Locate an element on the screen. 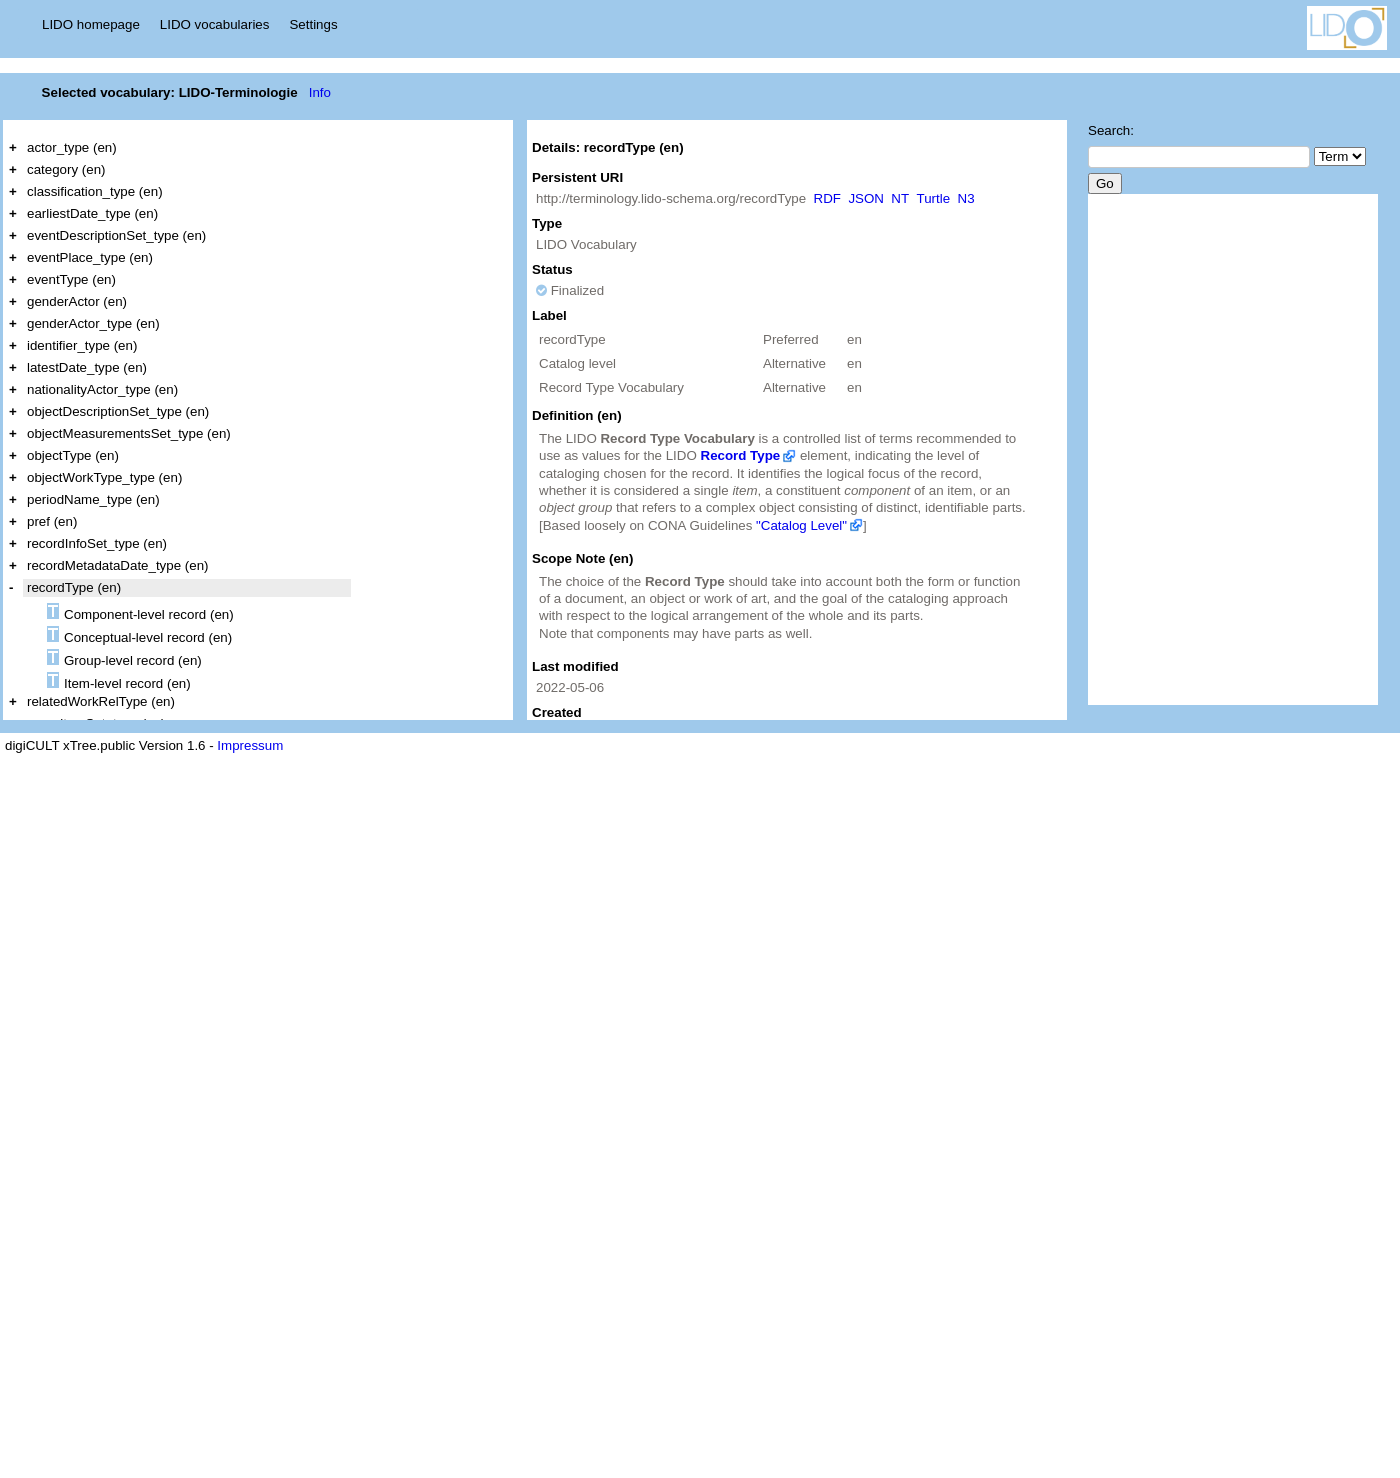  periodName_type (en) is located at coordinates (93, 499).